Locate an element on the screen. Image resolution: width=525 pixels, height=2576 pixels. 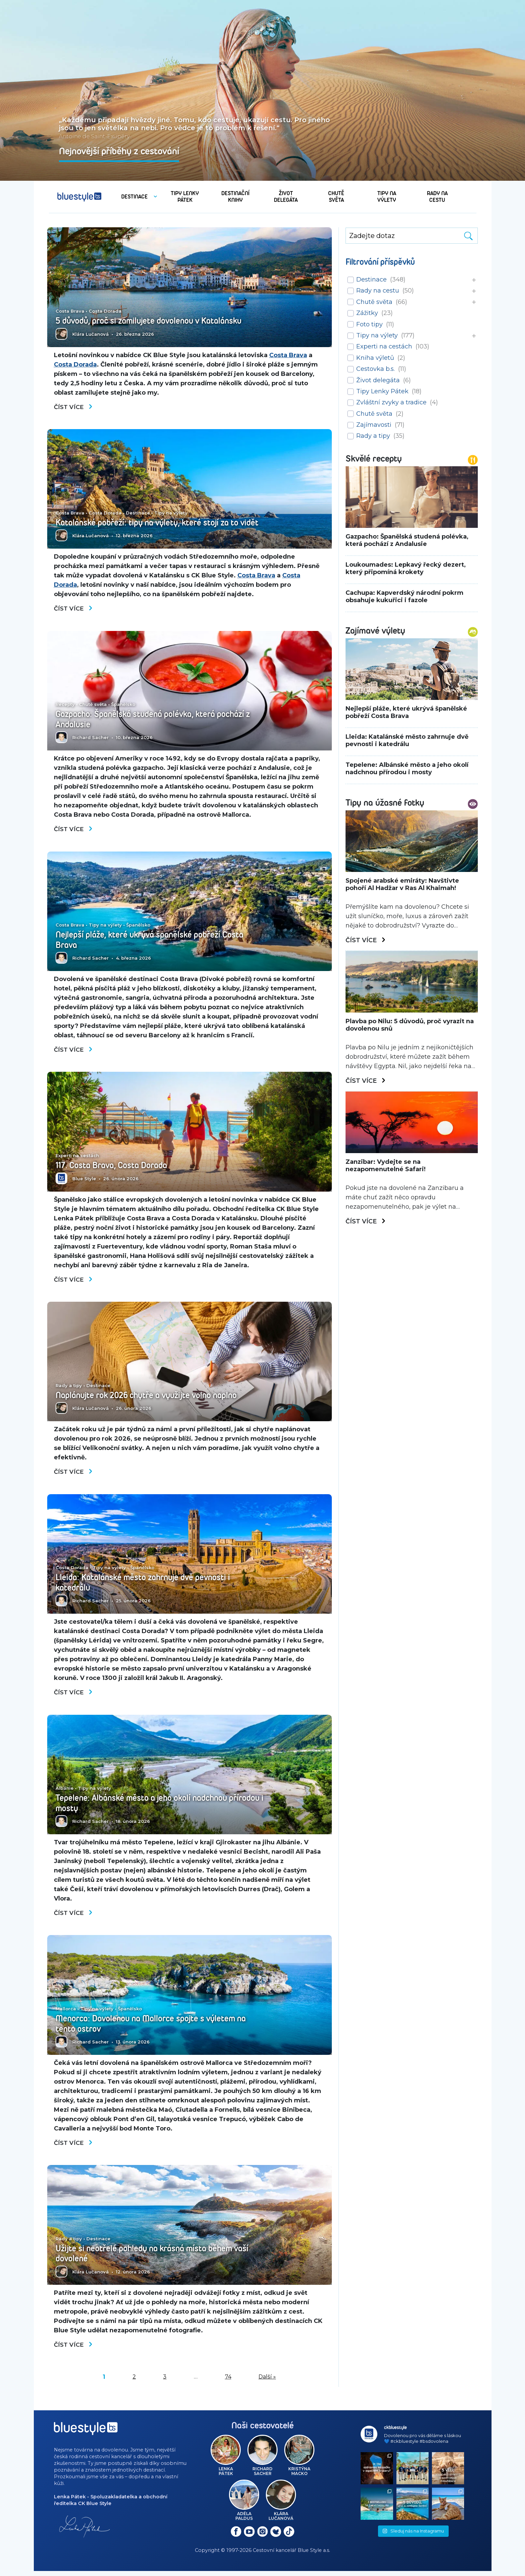
Destinace is located at coordinates (138, 503).